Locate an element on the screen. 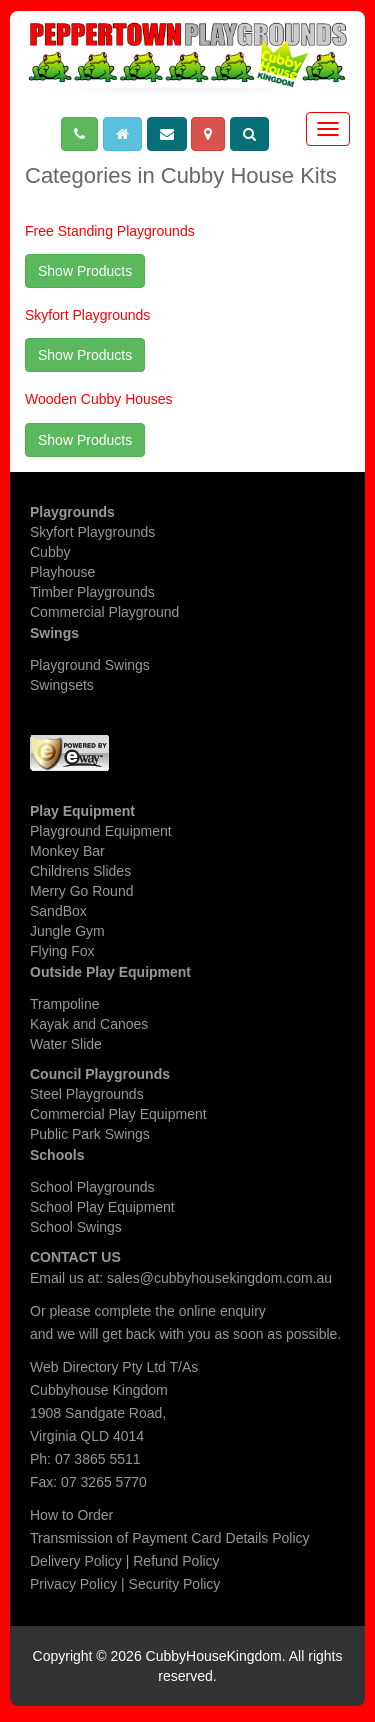  Refund Policy is located at coordinates (176, 1561).